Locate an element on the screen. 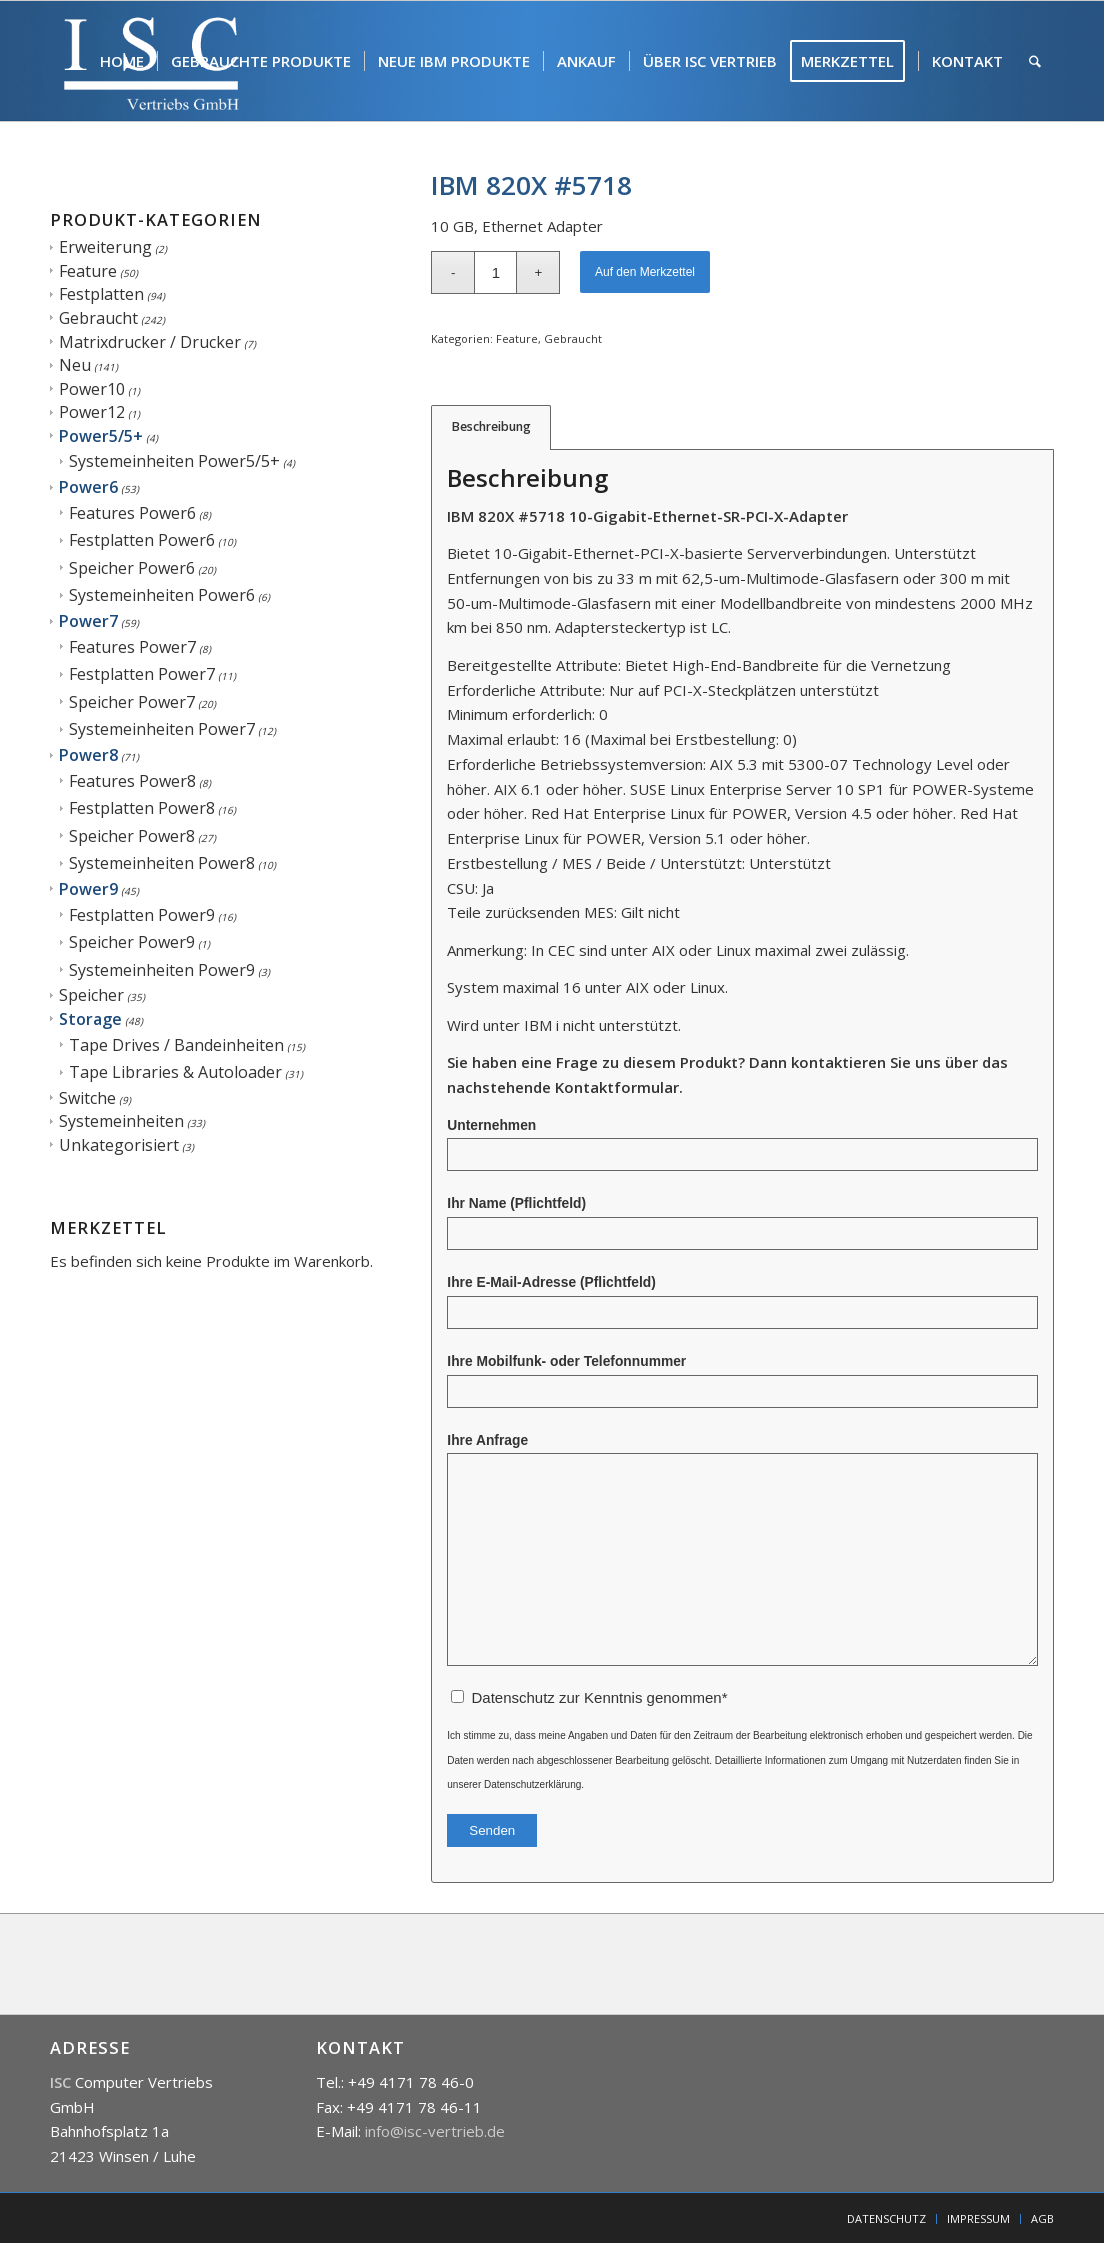  Festplatten Power7 is located at coordinates (142, 674).